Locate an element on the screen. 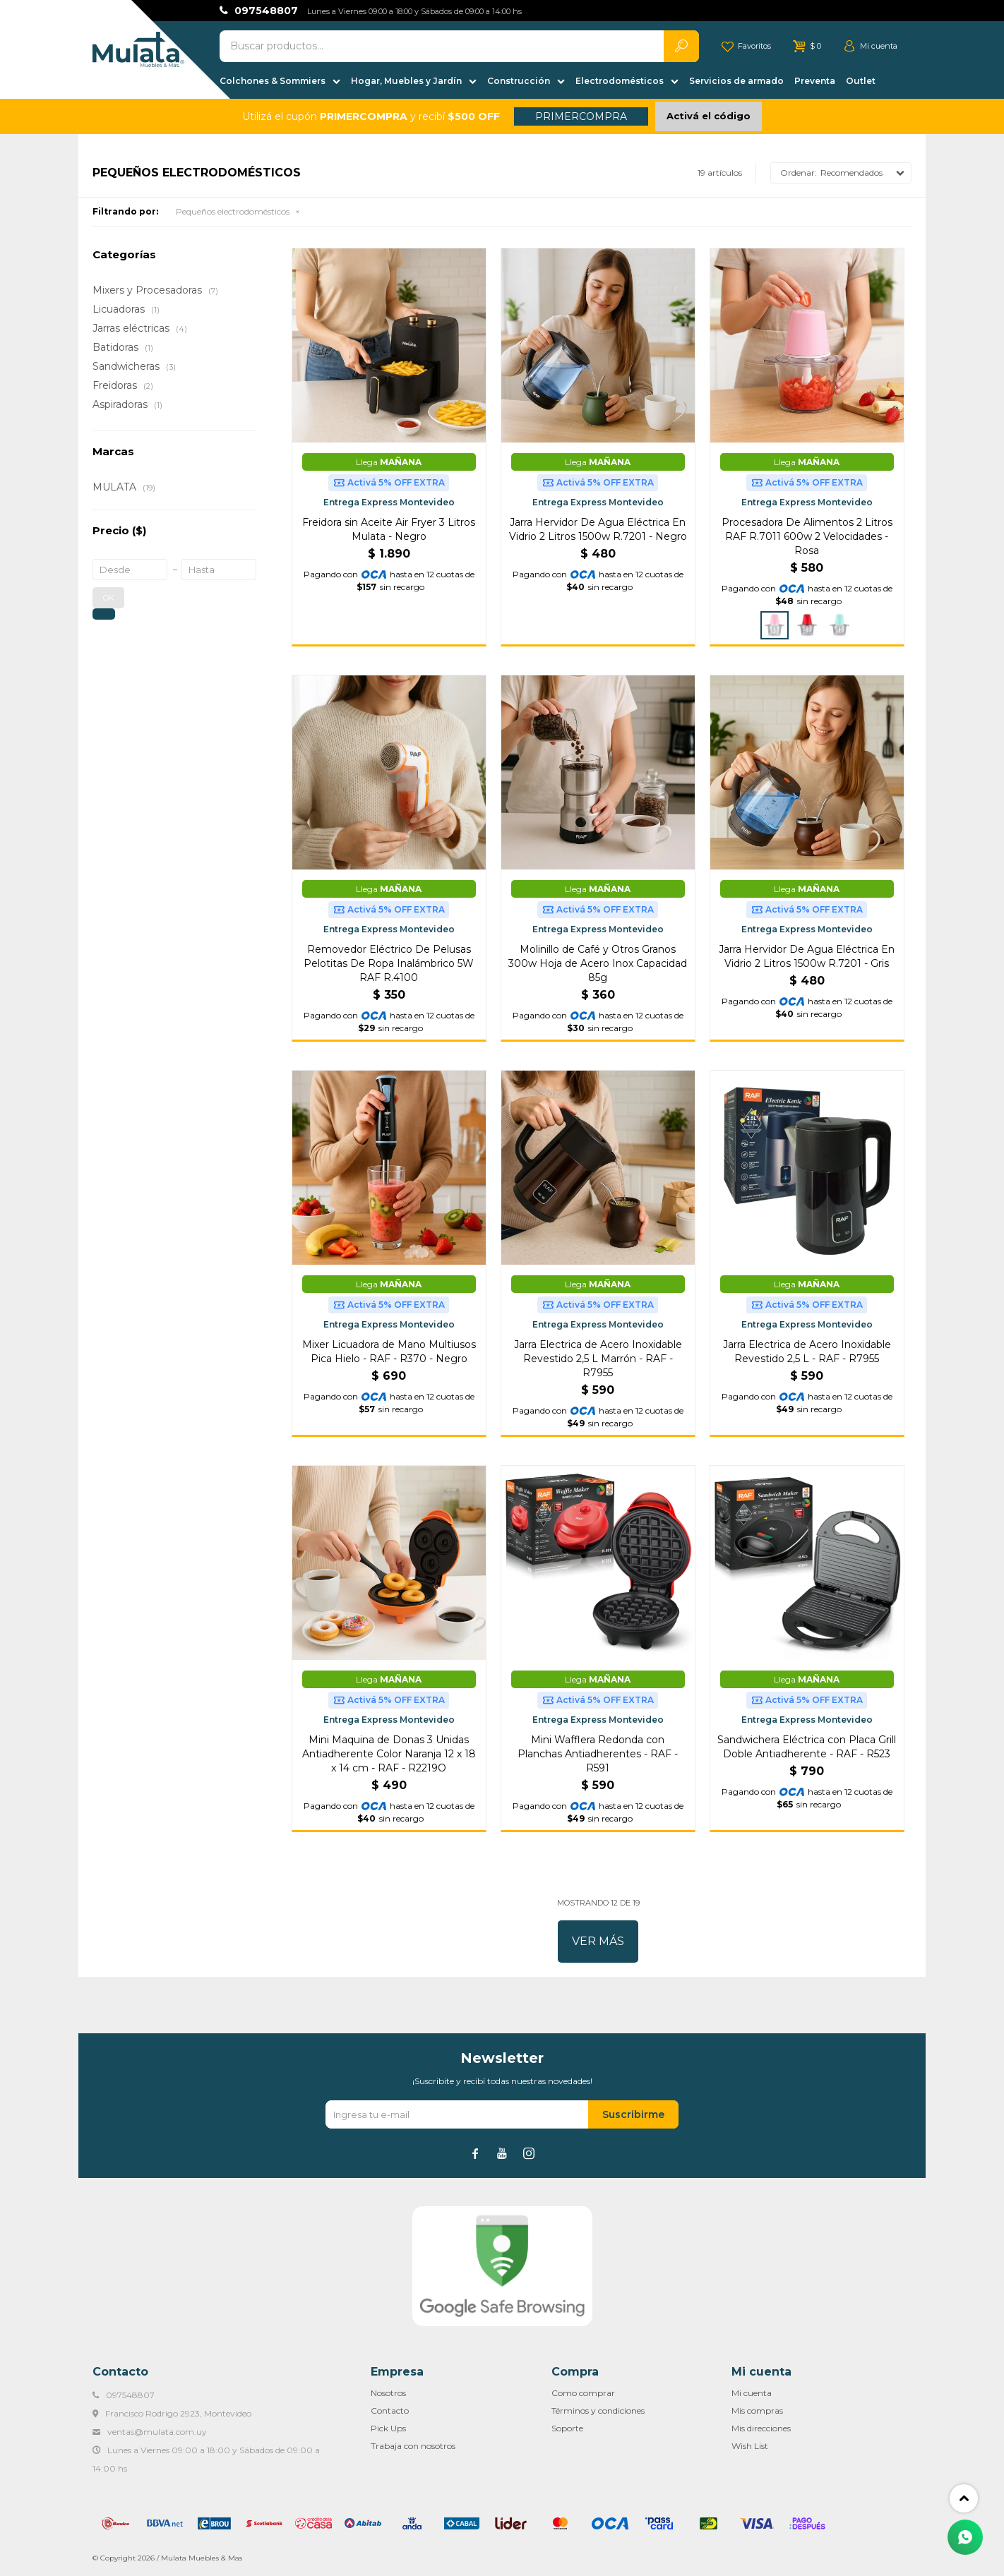  Pick Ups is located at coordinates (388, 2428).